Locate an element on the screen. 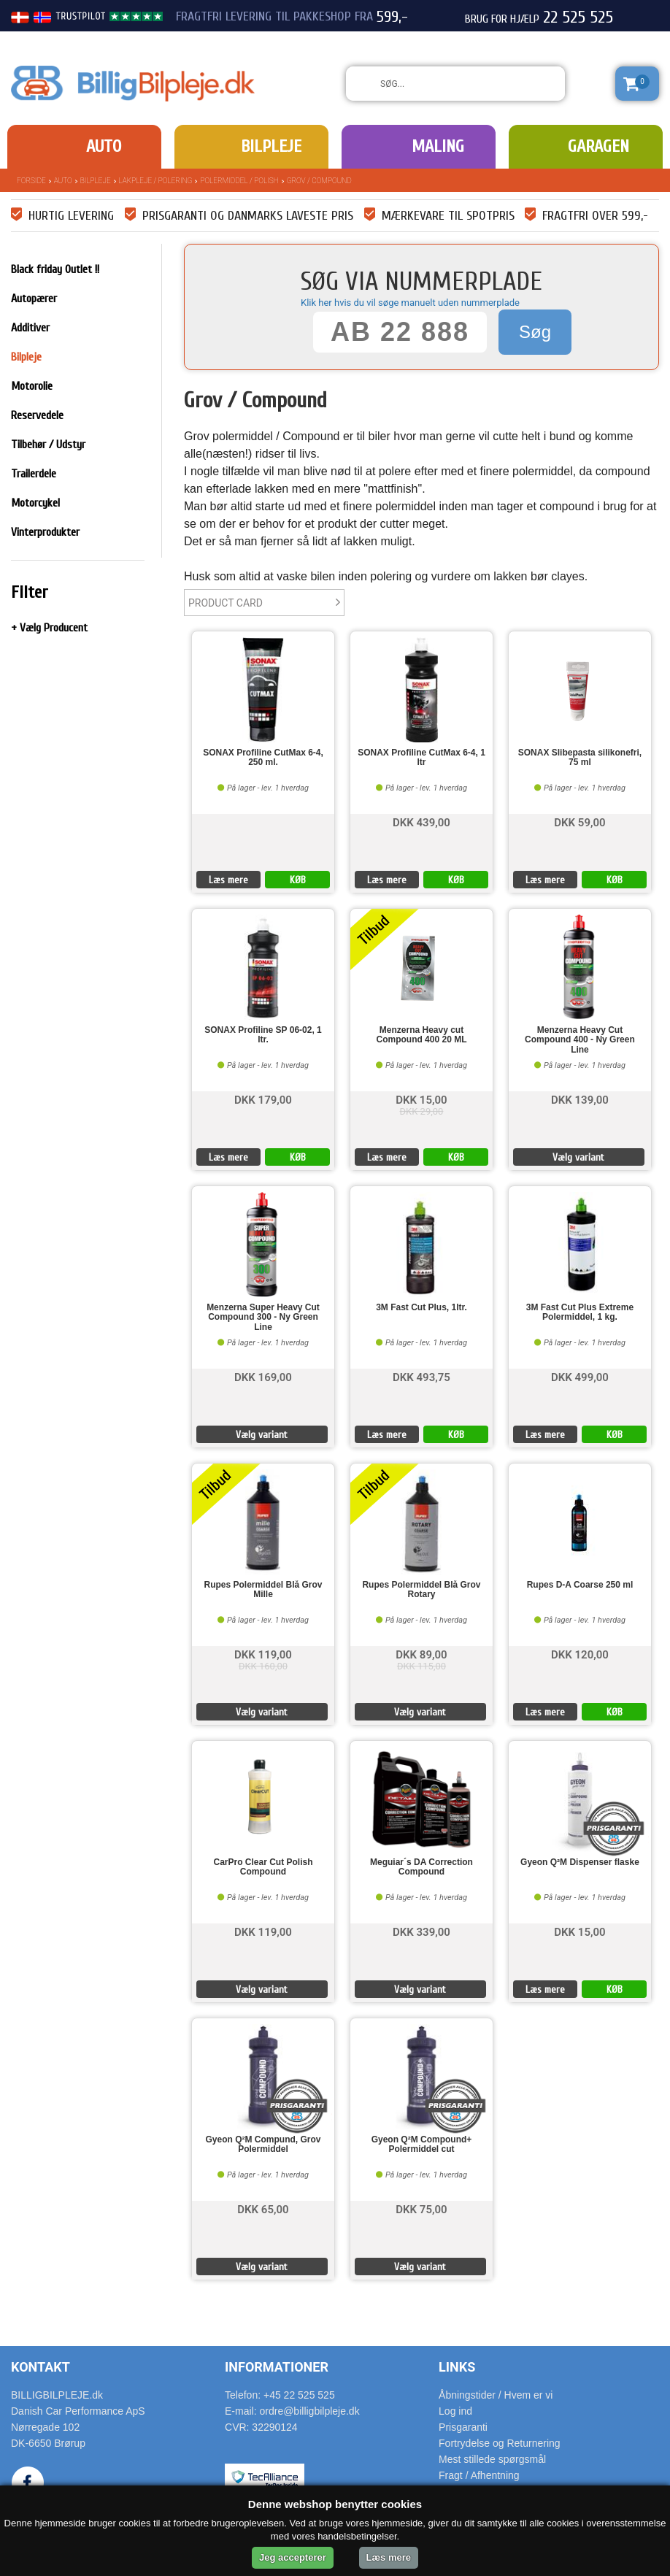 The width and height of the screenshot is (670, 2576). Garagen is located at coordinates (598, 146).